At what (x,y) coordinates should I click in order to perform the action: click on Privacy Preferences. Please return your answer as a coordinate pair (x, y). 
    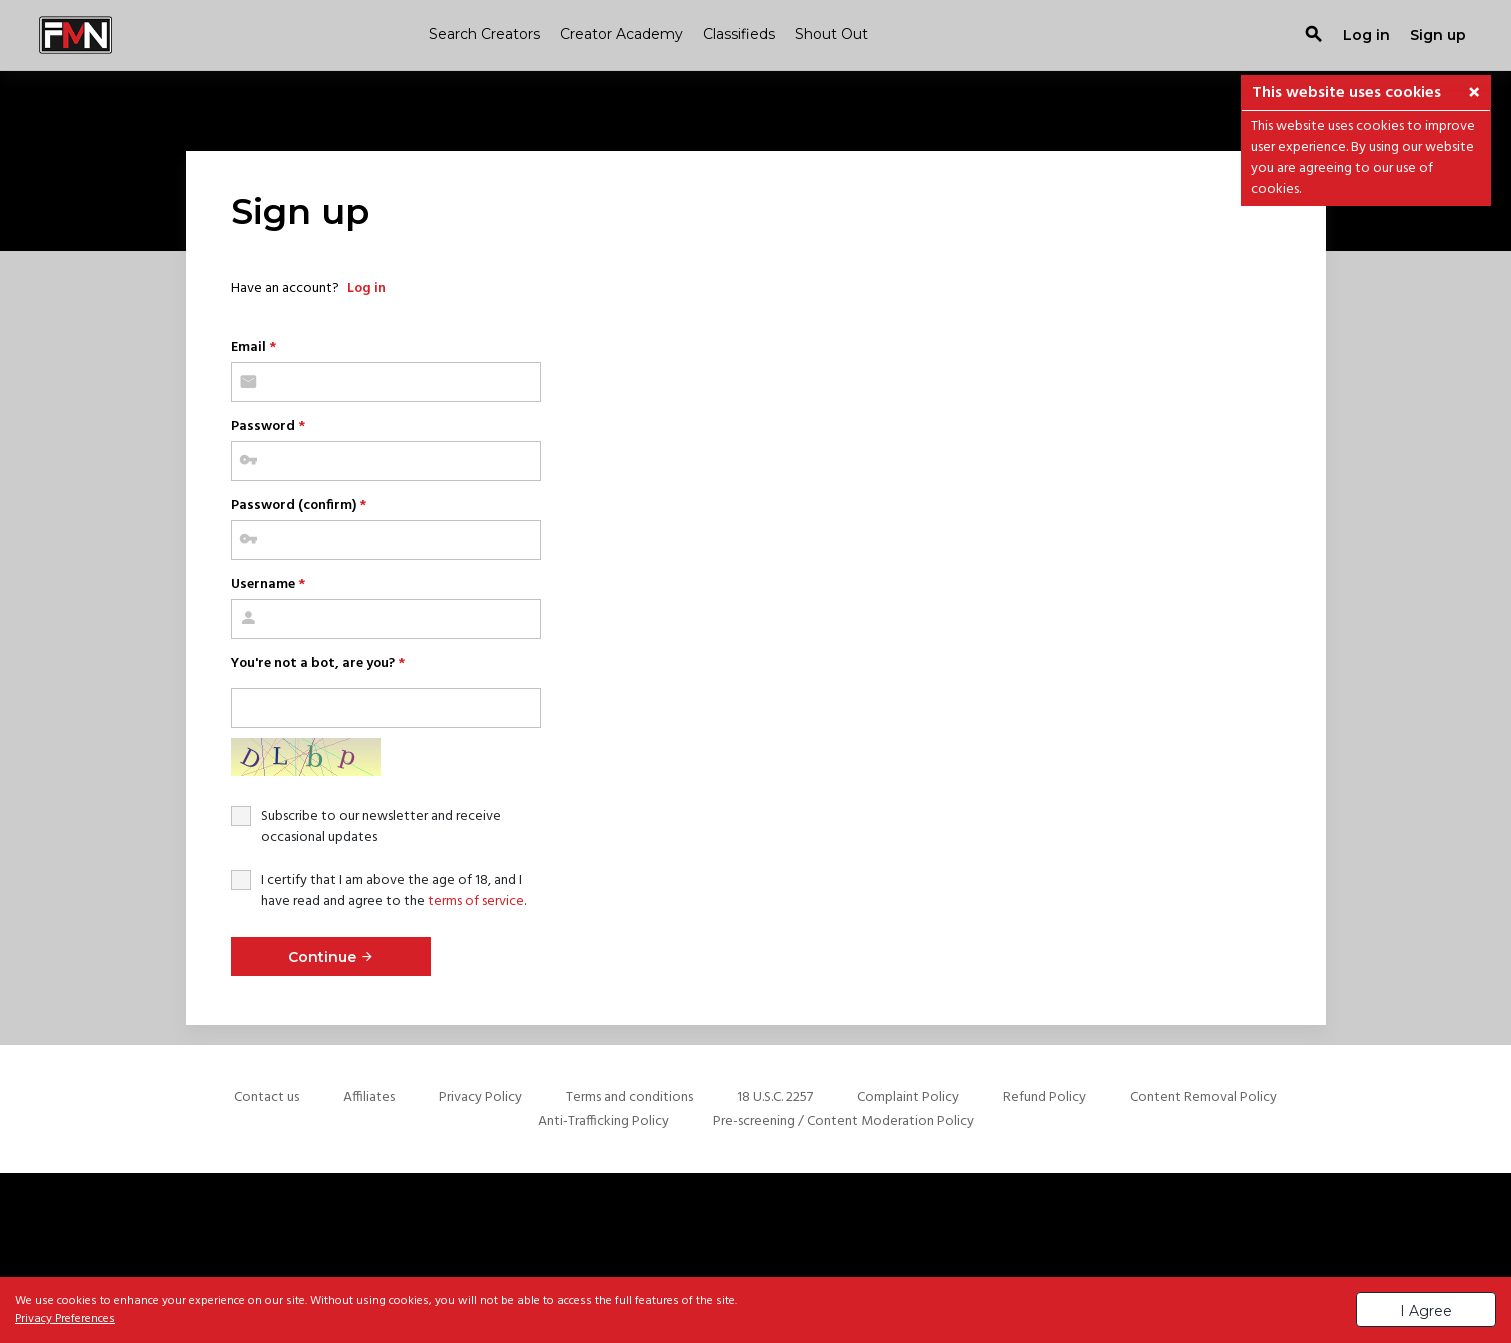
    Looking at the image, I should click on (65, 1319).